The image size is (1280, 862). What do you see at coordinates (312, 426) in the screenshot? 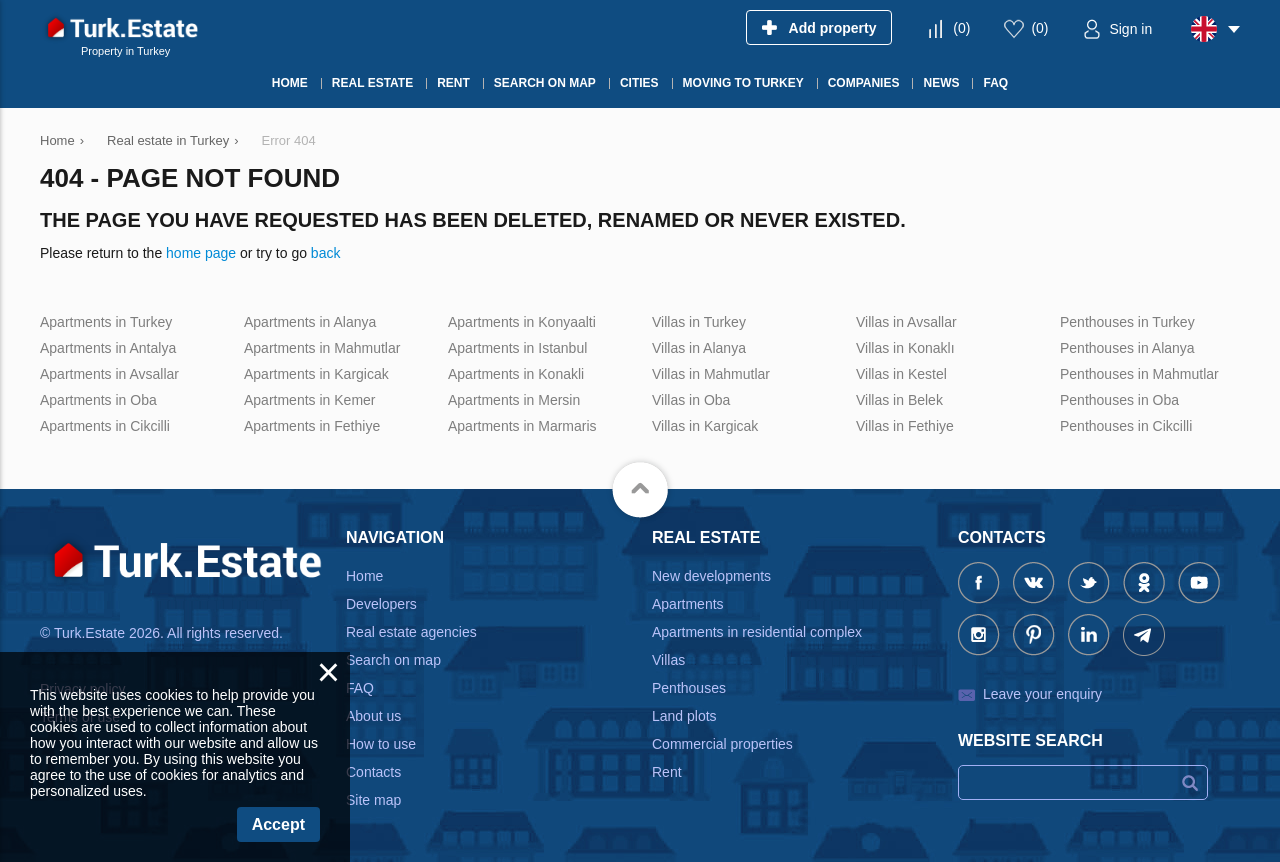
I see `Apartments in Fethiye` at bounding box center [312, 426].